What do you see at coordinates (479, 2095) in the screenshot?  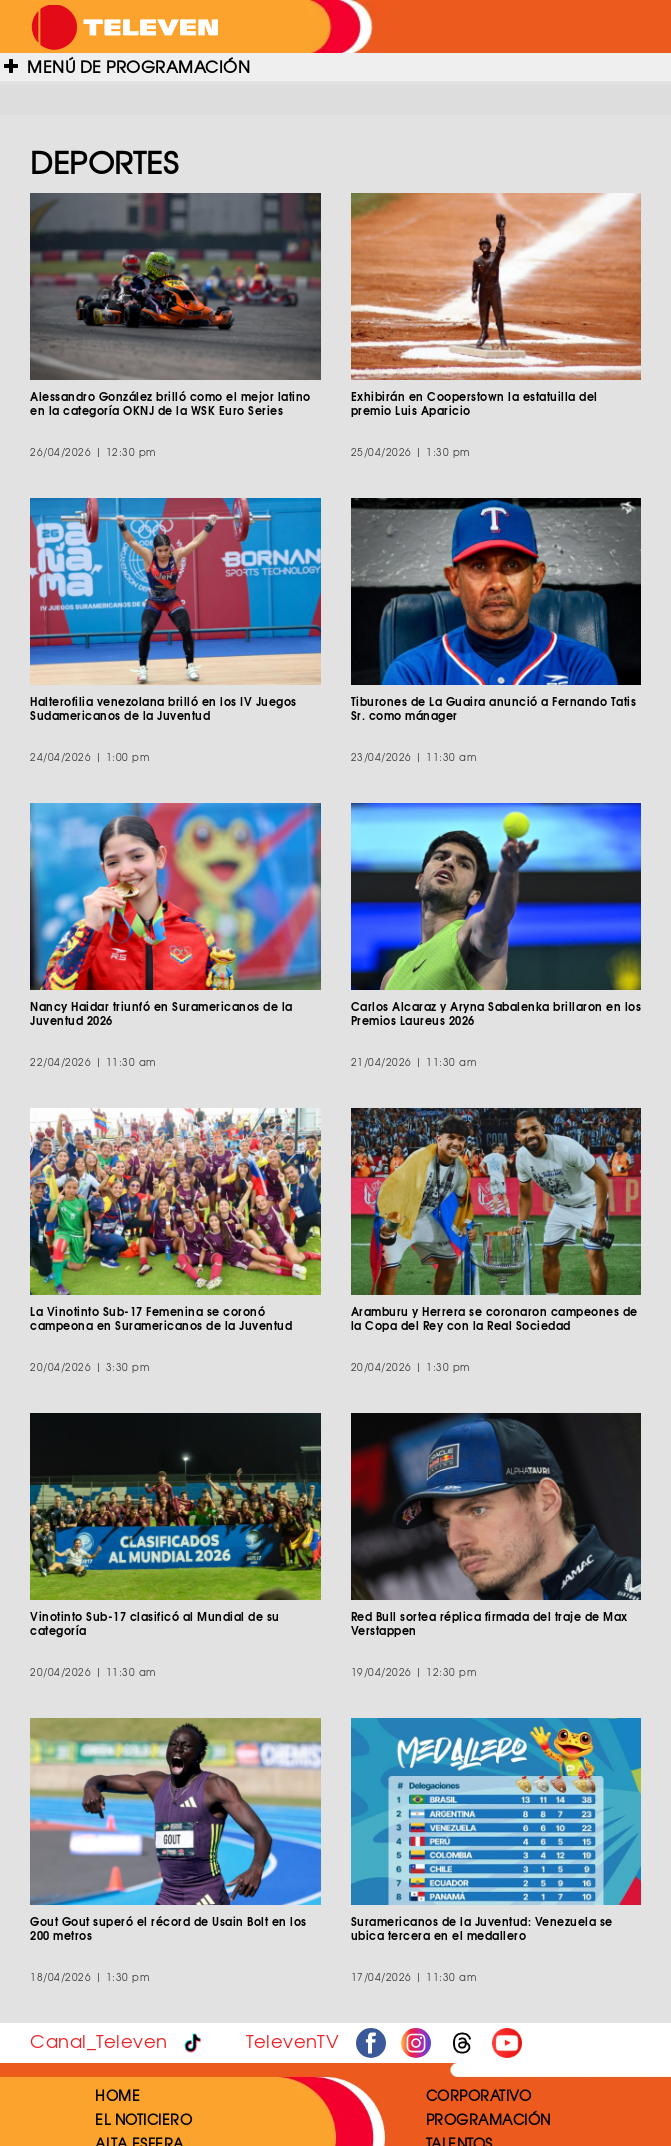 I see `CORPORATIVO` at bounding box center [479, 2095].